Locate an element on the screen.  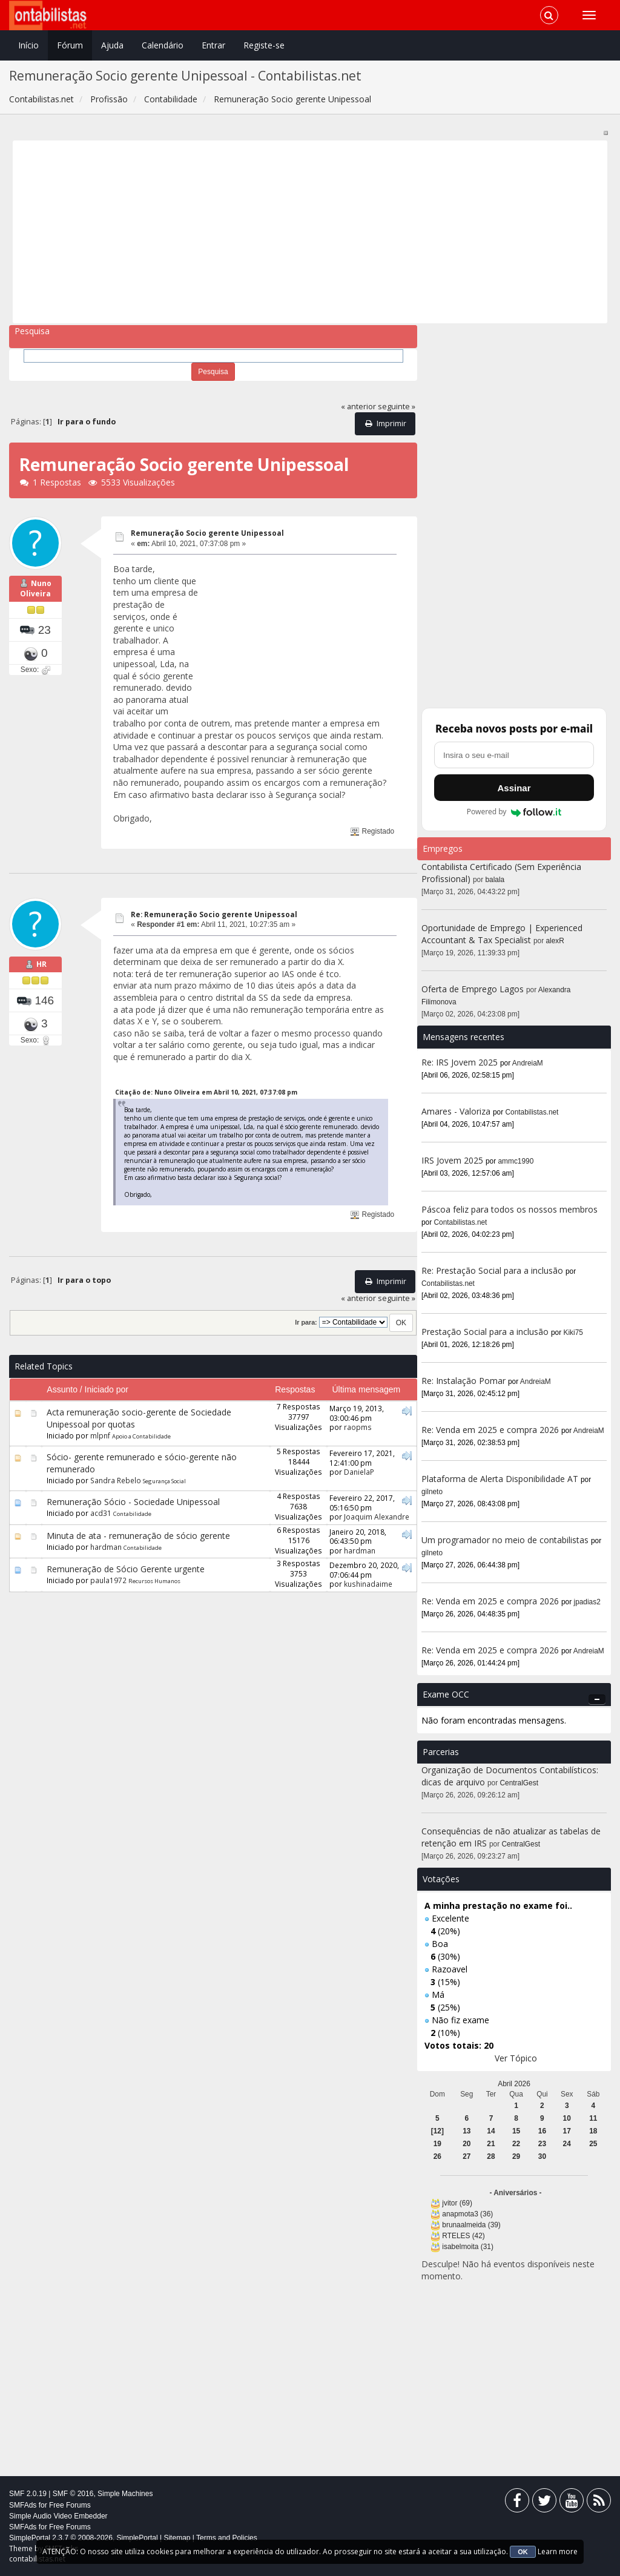
Nuno Oliveira is located at coordinates (35, 588).